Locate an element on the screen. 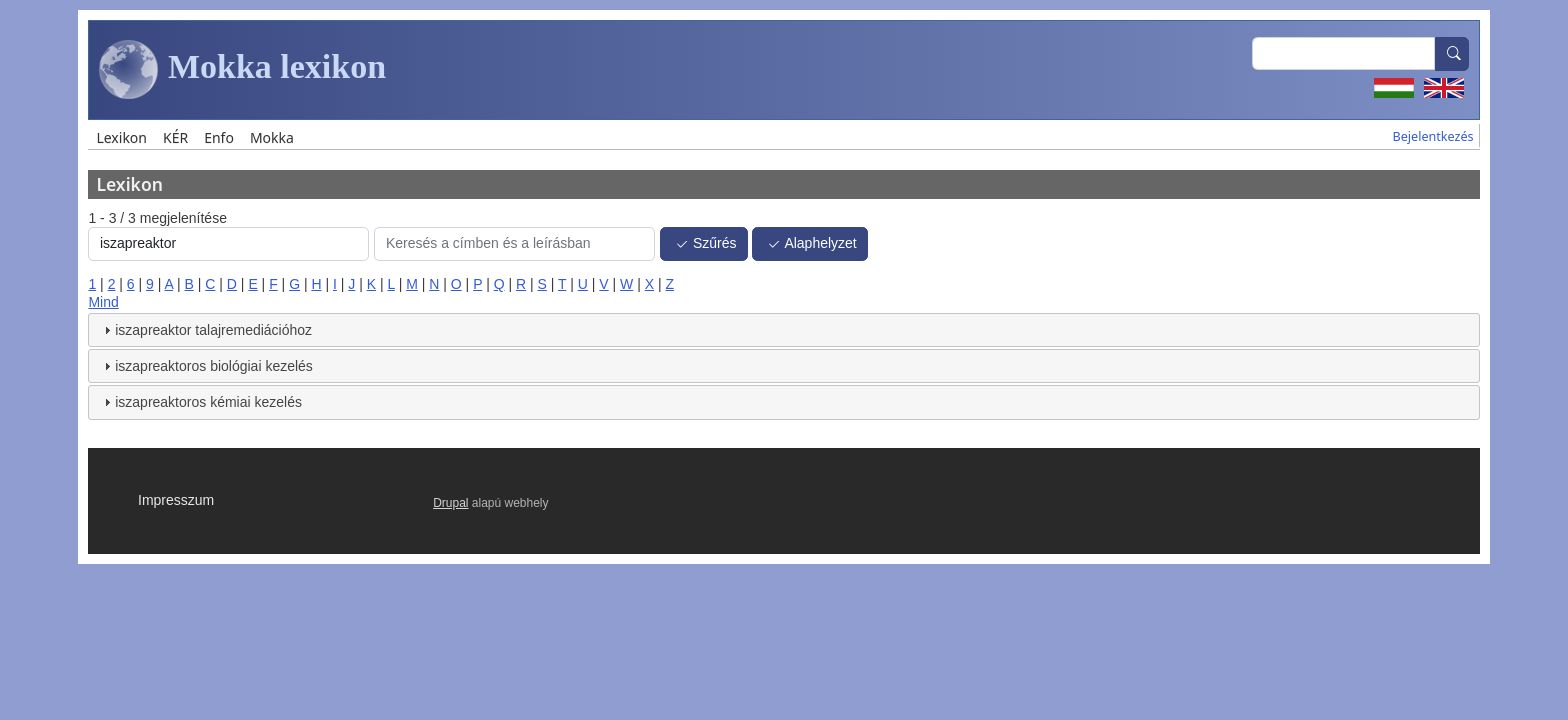 Image resolution: width=1568 pixels, height=720 pixels. Drupal is located at coordinates (450, 503).